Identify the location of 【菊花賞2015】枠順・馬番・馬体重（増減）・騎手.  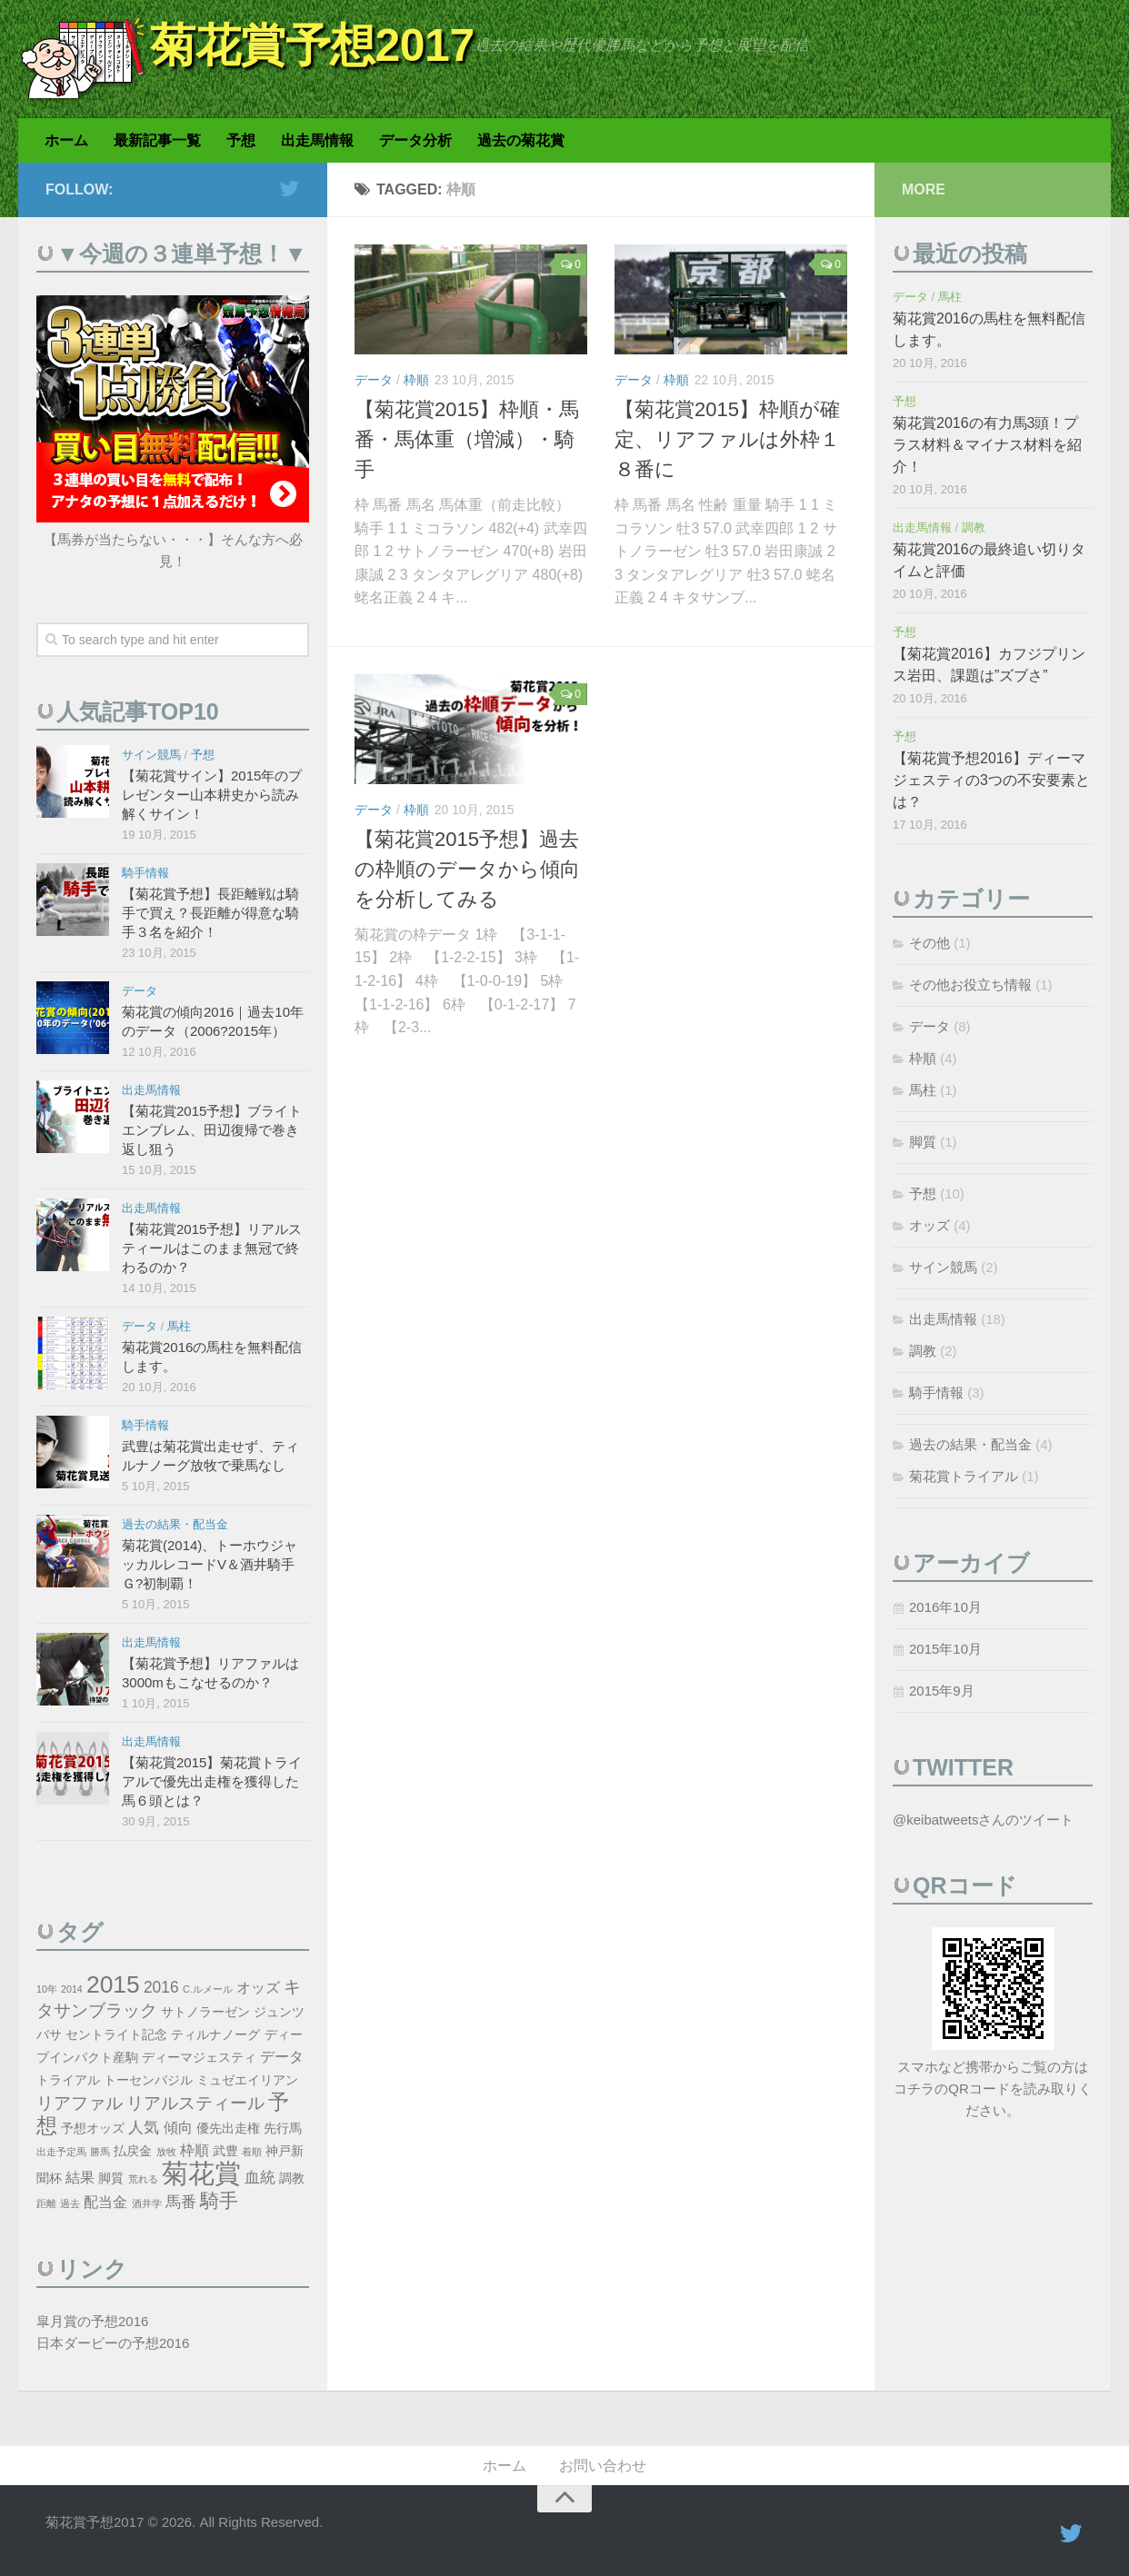
(467, 439).